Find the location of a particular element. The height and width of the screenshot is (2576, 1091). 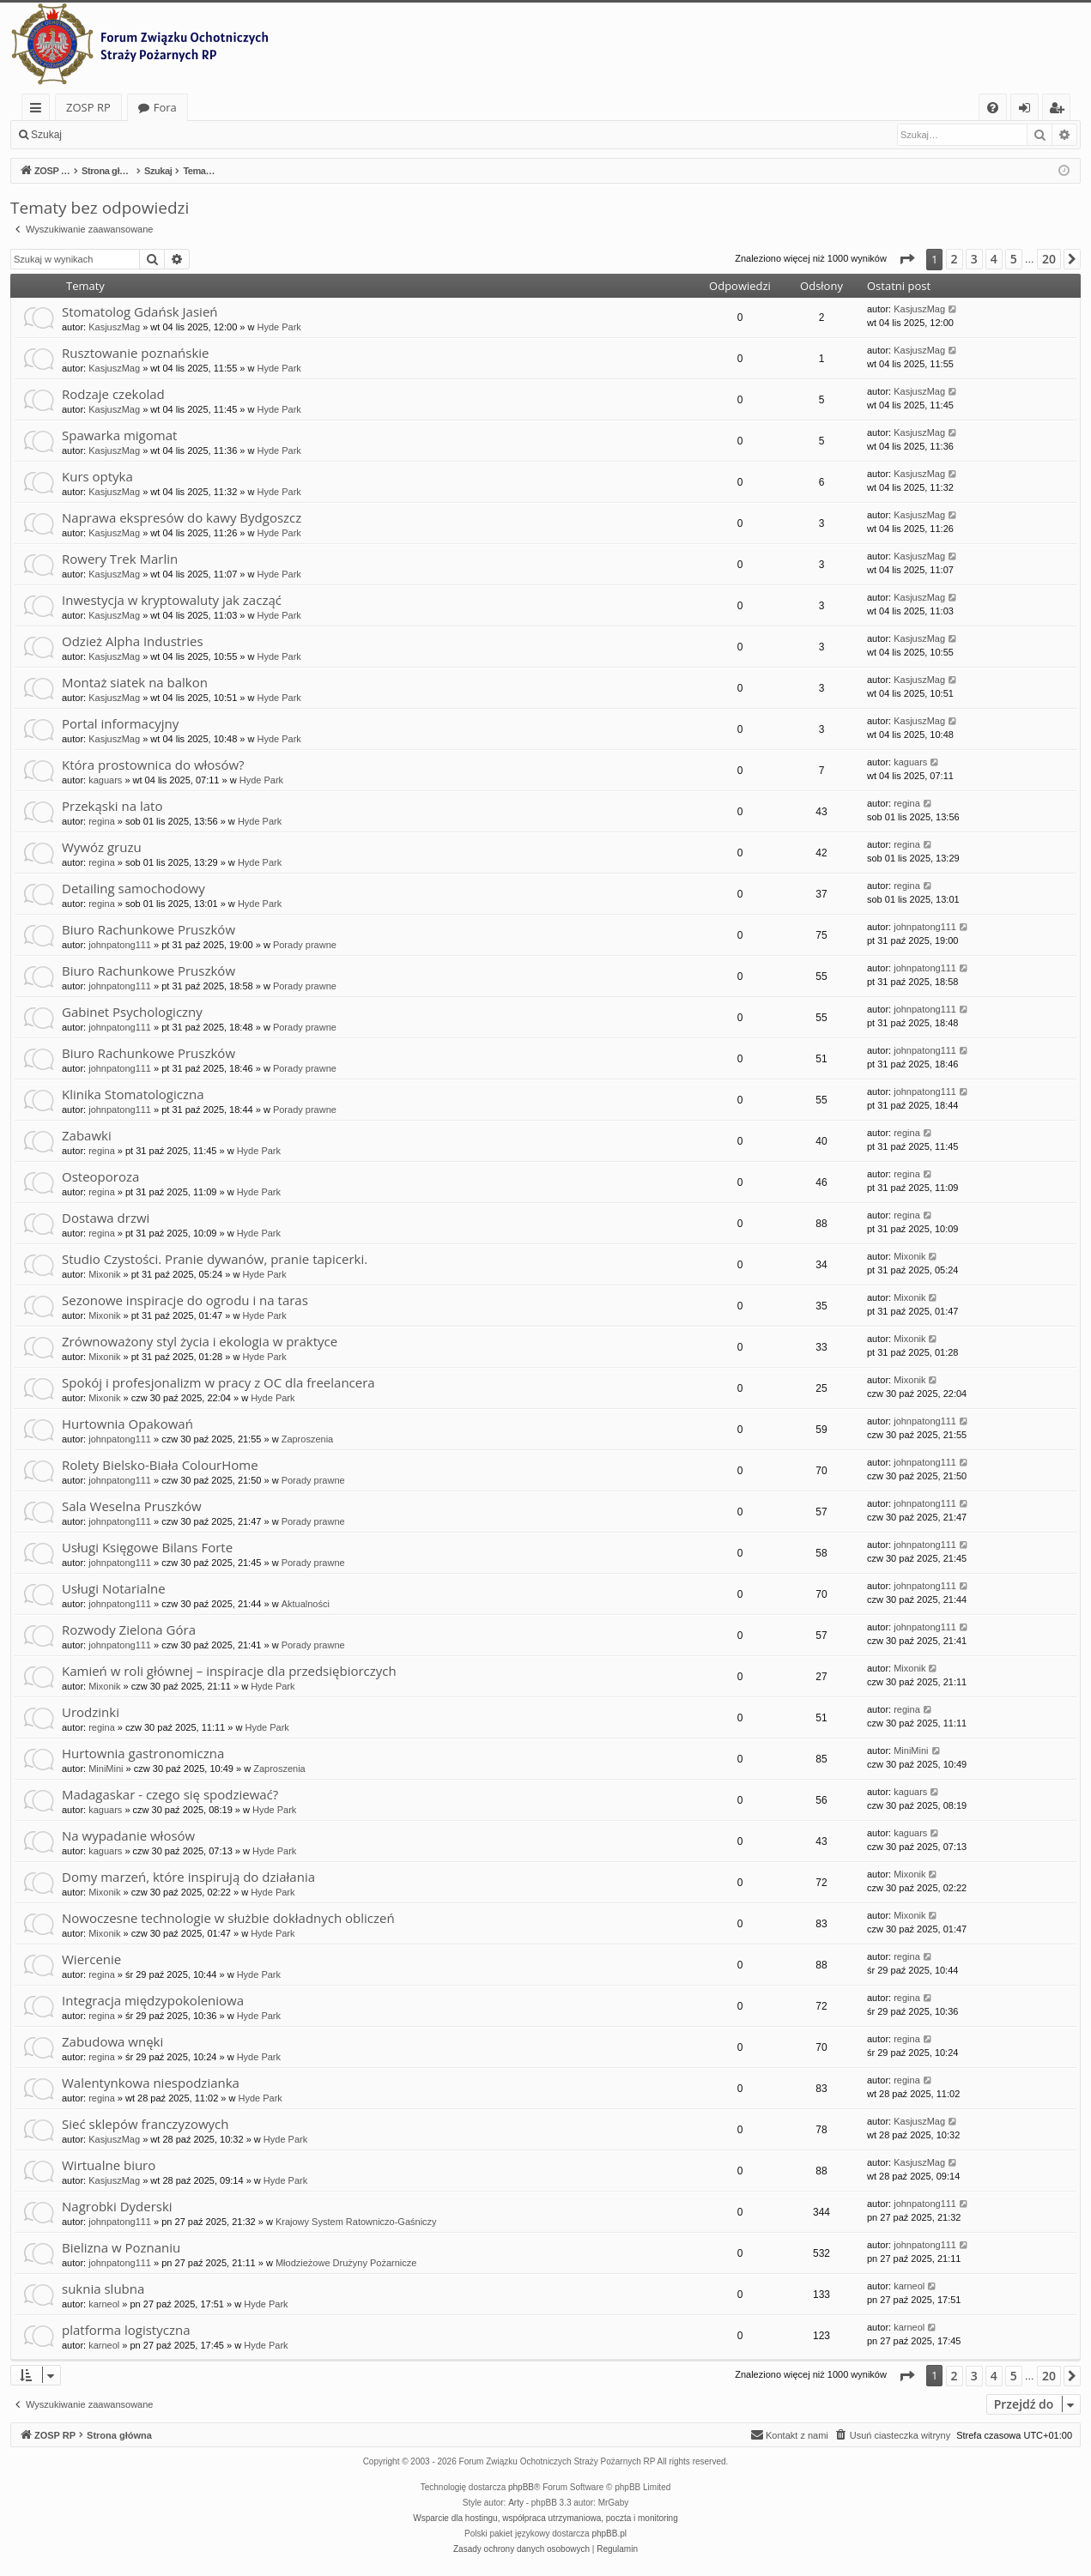

[button] is located at coordinates (906, 259).